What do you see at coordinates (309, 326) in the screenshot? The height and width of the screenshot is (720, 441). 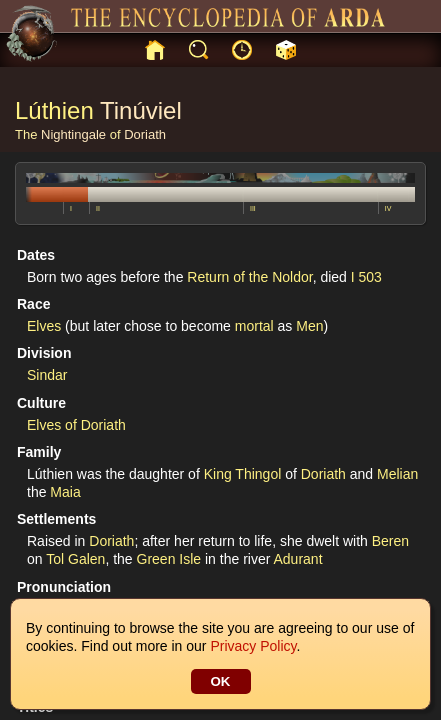 I see `Men` at bounding box center [309, 326].